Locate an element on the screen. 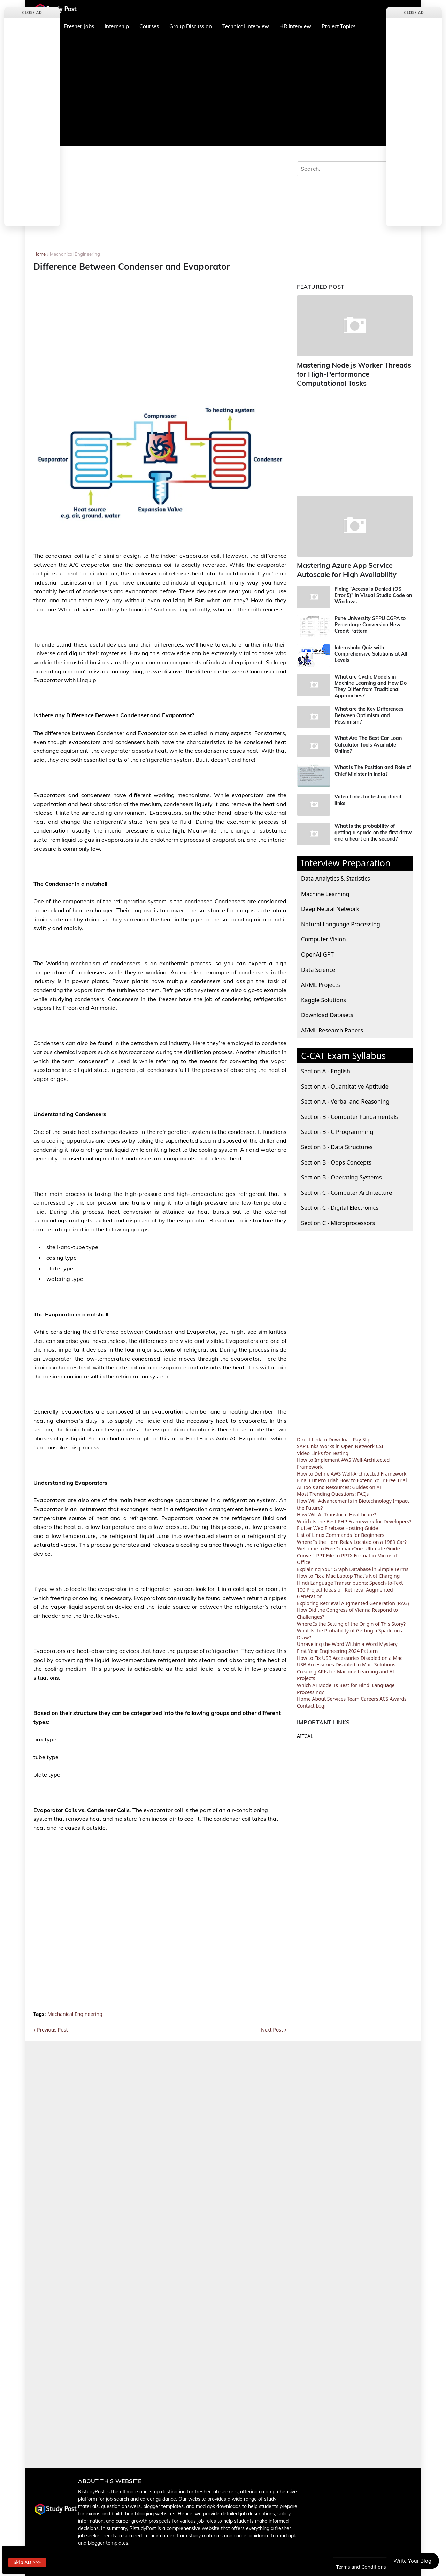  Where Is the Setting of the Origin of This Story? is located at coordinates (351, 1619).